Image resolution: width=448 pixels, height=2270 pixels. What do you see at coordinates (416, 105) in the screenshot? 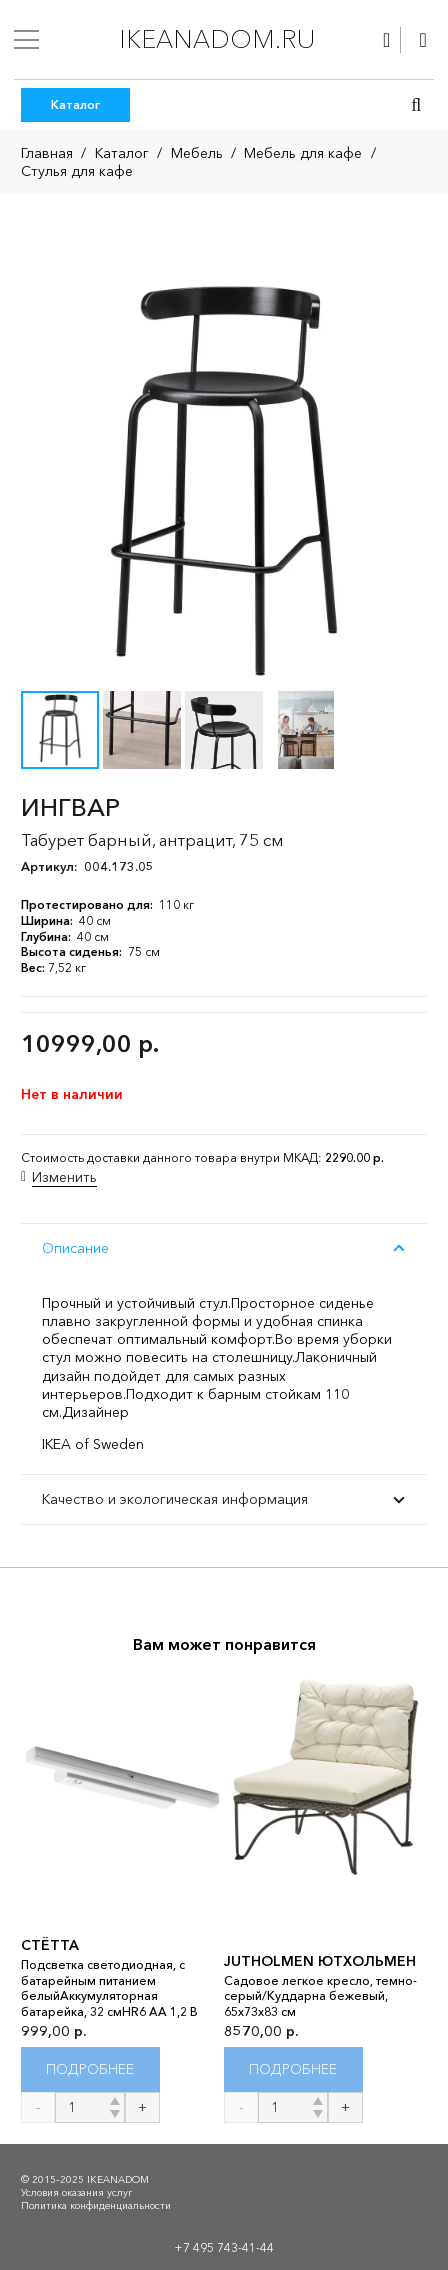
I see `[button]` at bounding box center [416, 105].